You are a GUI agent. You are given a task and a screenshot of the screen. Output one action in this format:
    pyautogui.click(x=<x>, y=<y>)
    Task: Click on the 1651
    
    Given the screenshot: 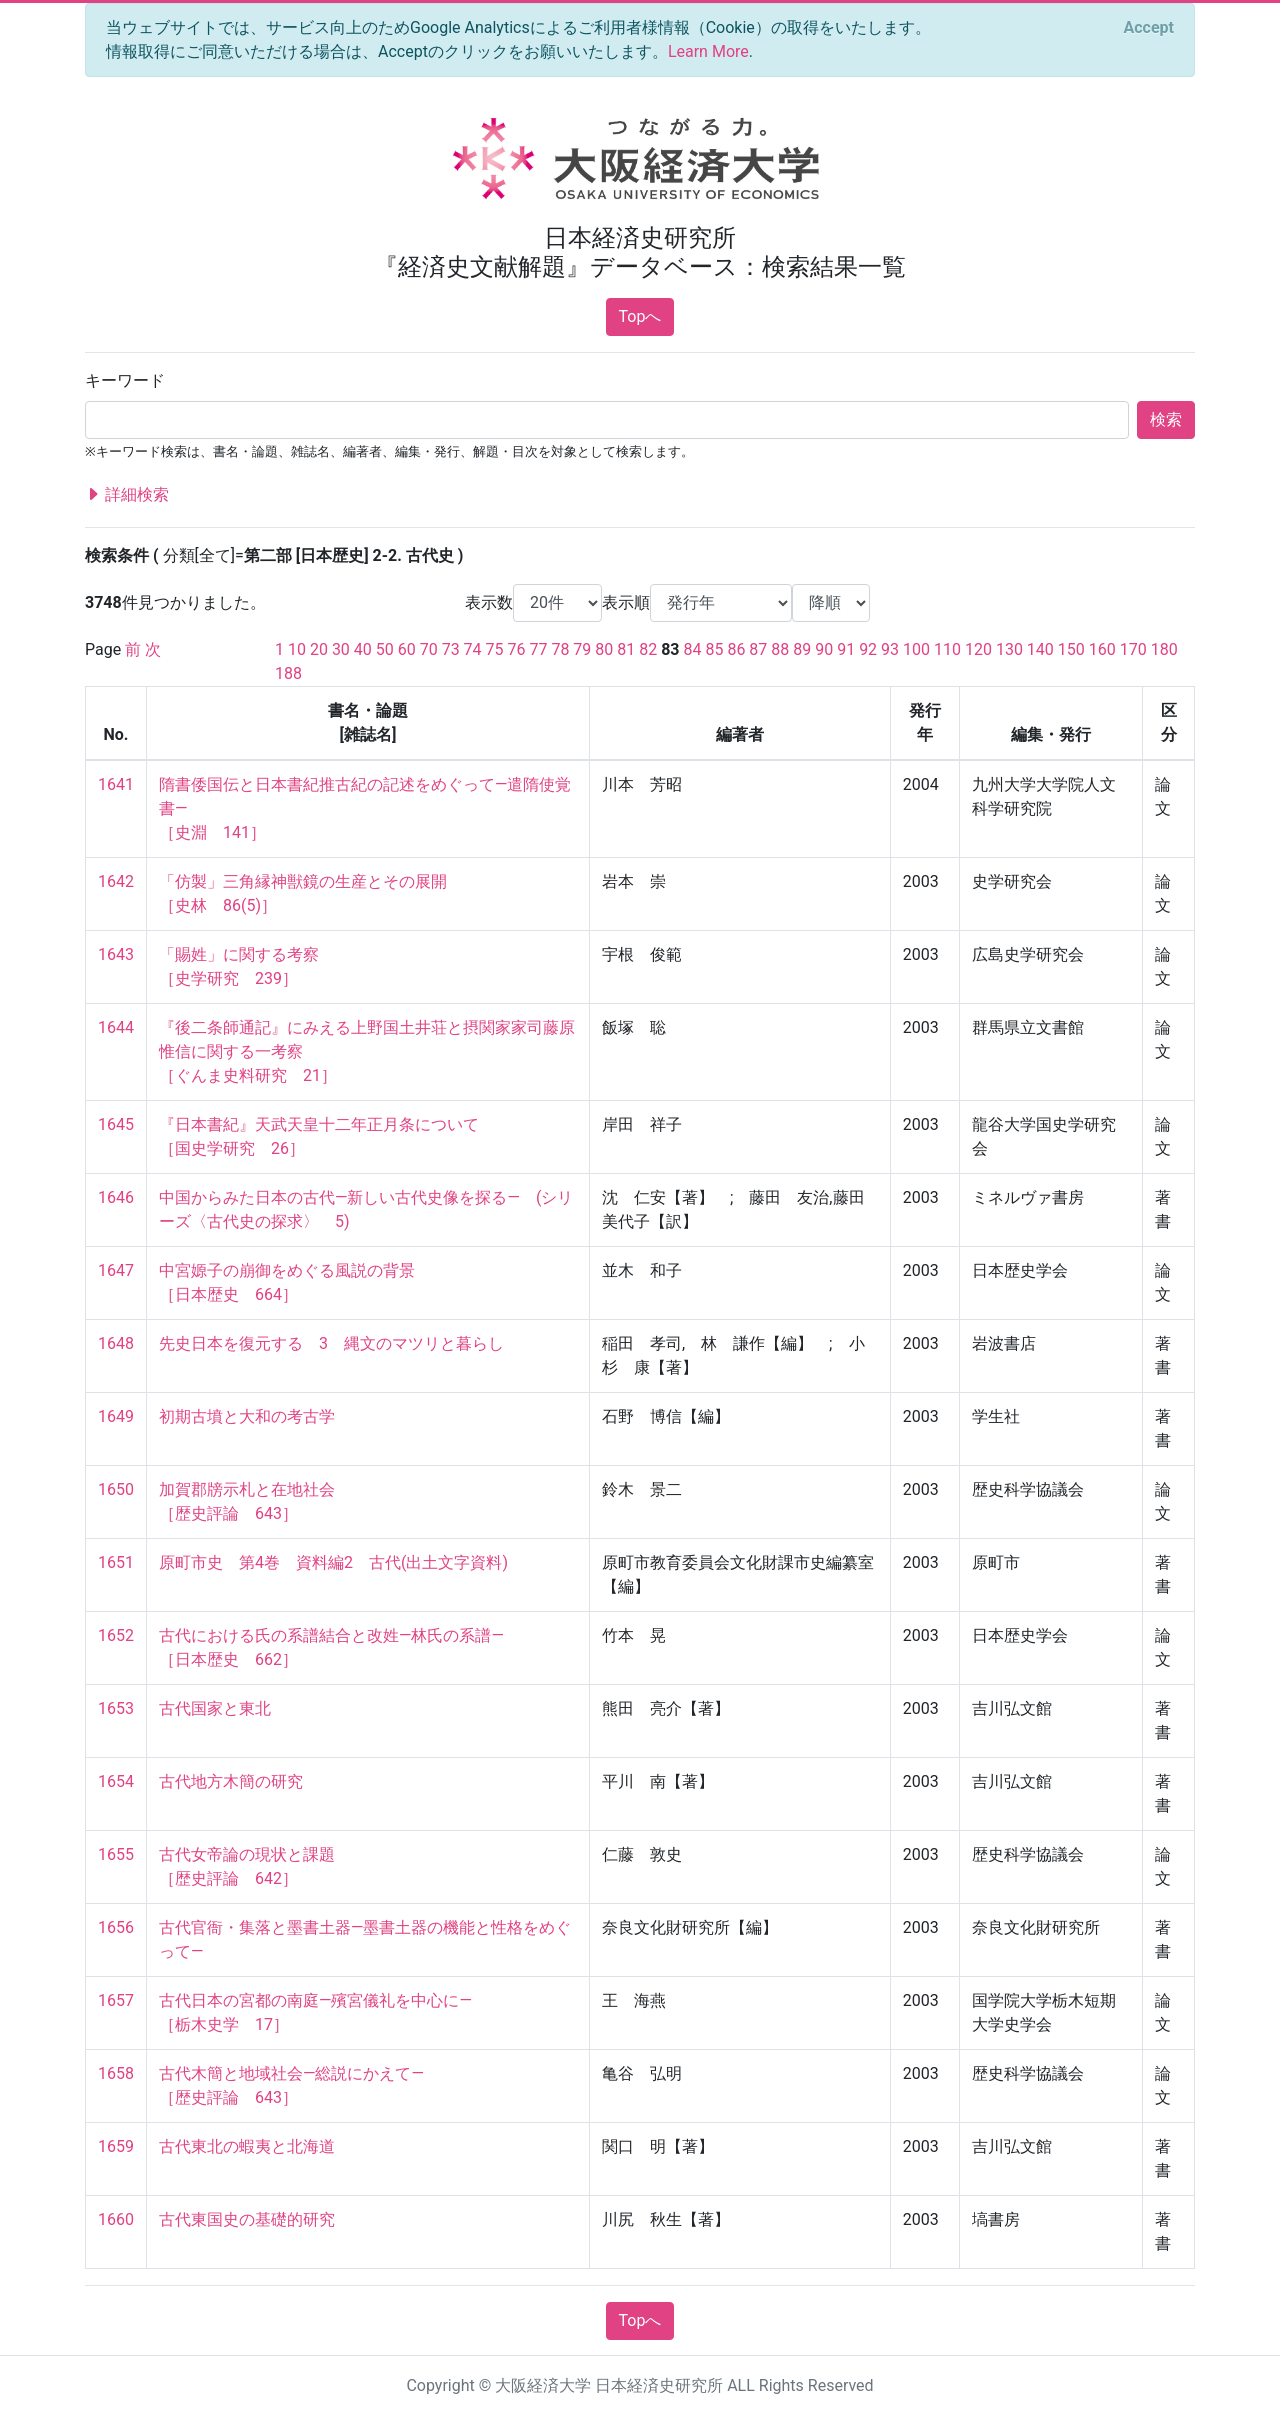 What is the action you would take?
    pyautogui.click(x=116, y=1562)
    